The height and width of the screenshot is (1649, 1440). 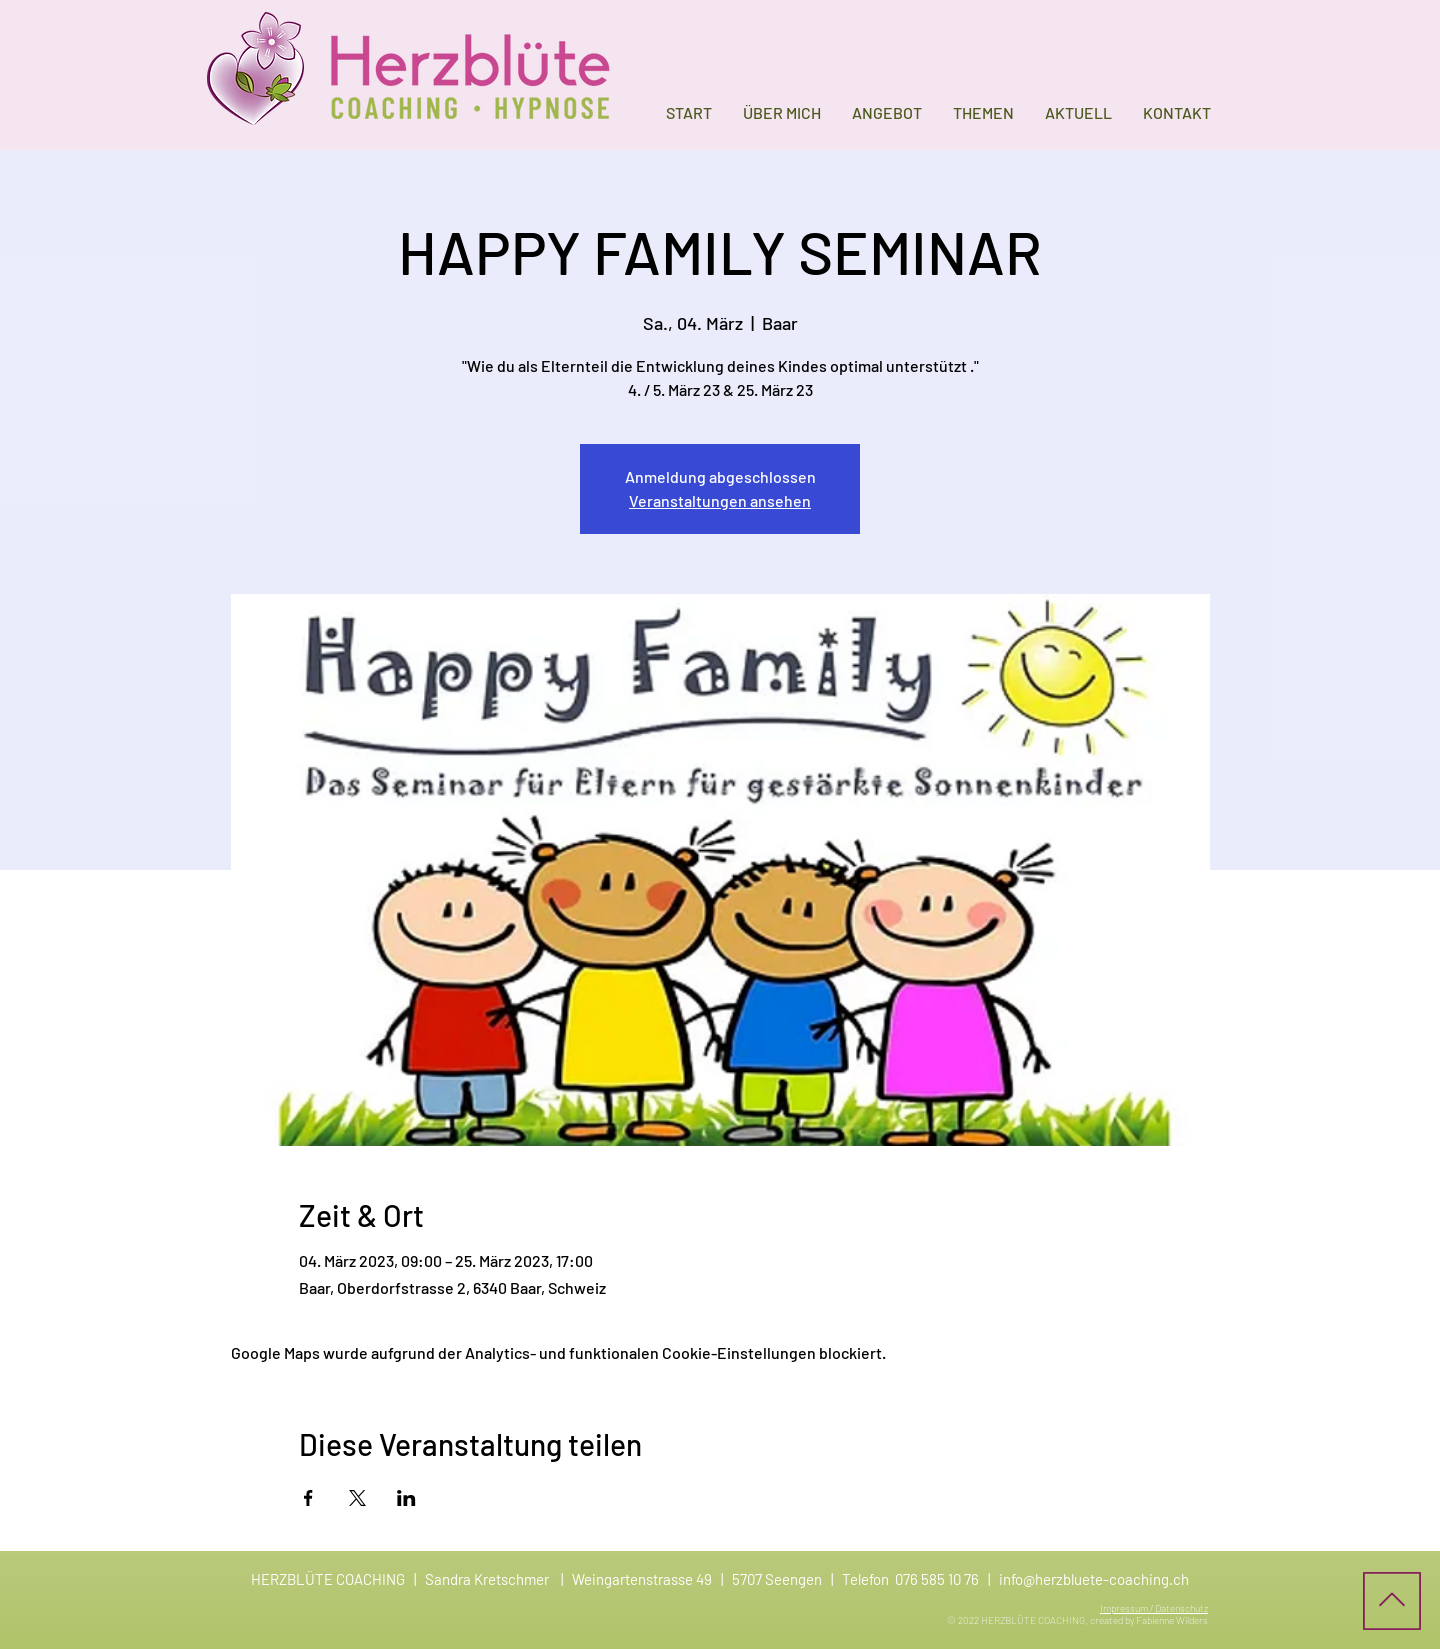 What do you see at coordinates (308, 1498) in the screenshot?
I see `[Veranstaltung teilen auf Facebook]` at bounding box center [308, 1498].